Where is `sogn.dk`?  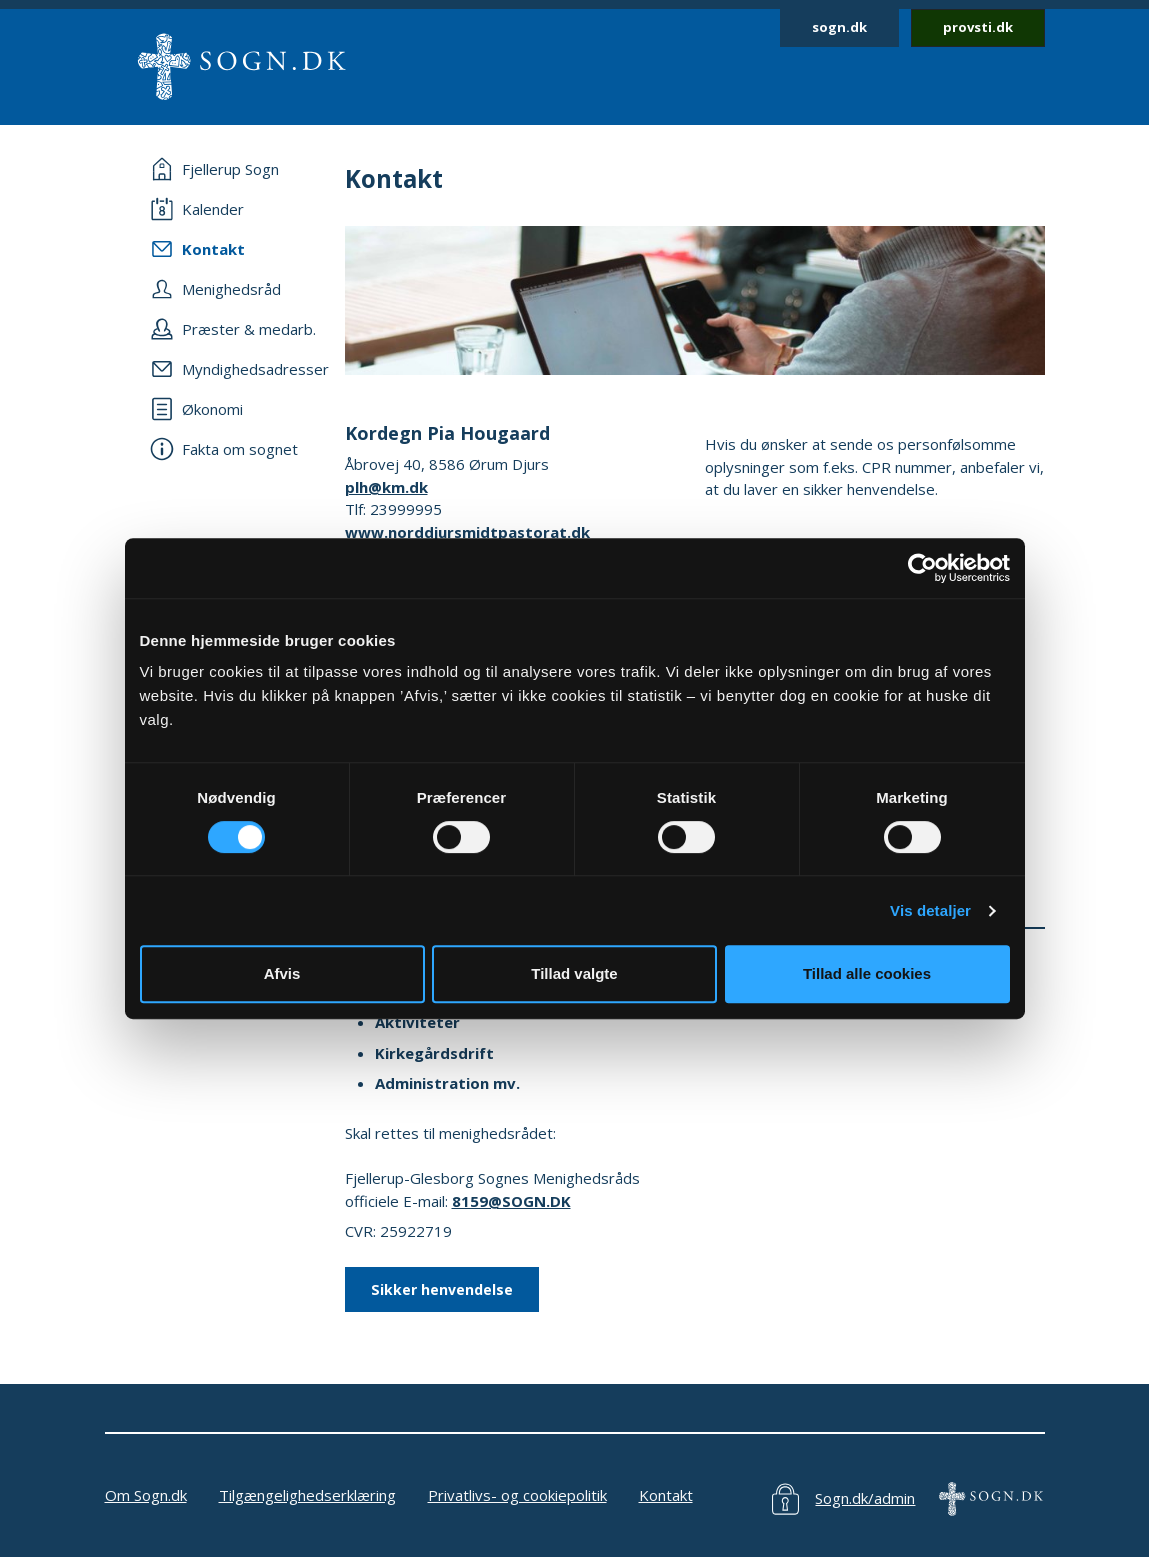
sogn.dk is located at coordinates (839, 27).